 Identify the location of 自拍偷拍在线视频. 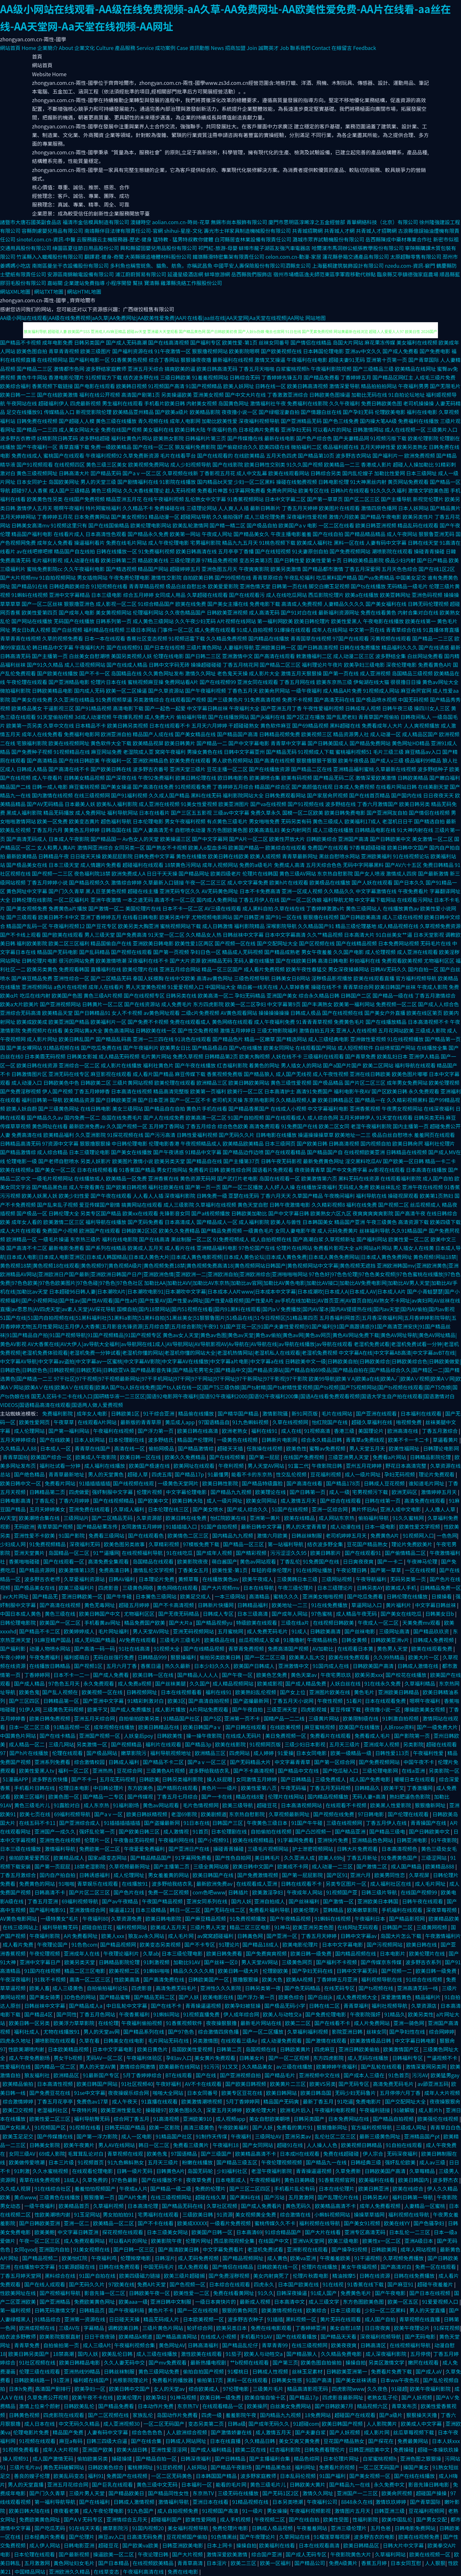
(272, 1831).